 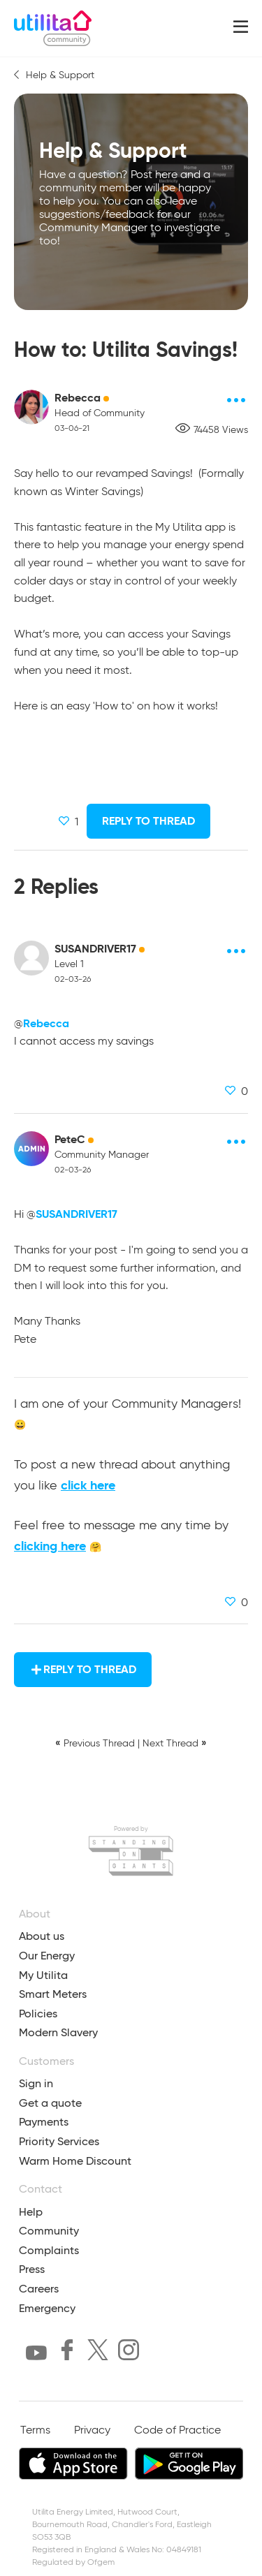 I want to click on Privacy, so click(x=92, y=2430).